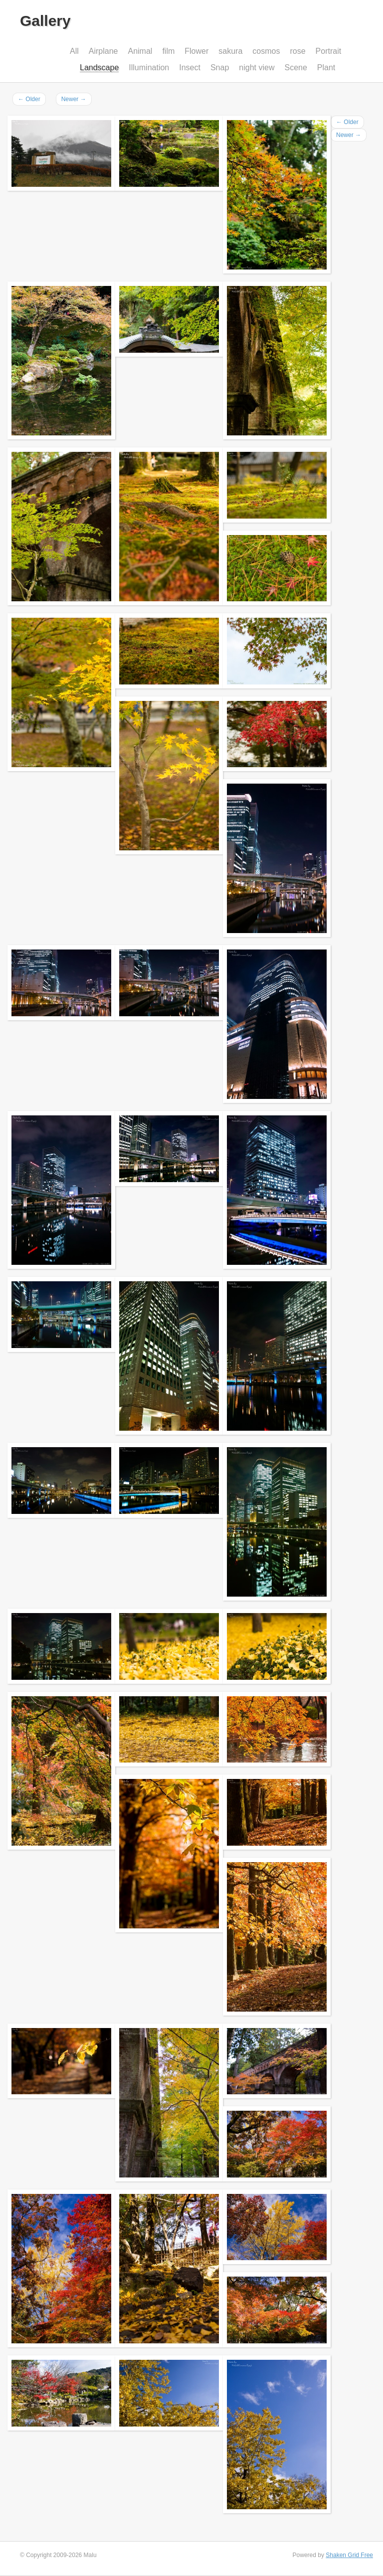  Describe the element at coordinates (326, 67) in the screenshot. I see `Plant` at that location.